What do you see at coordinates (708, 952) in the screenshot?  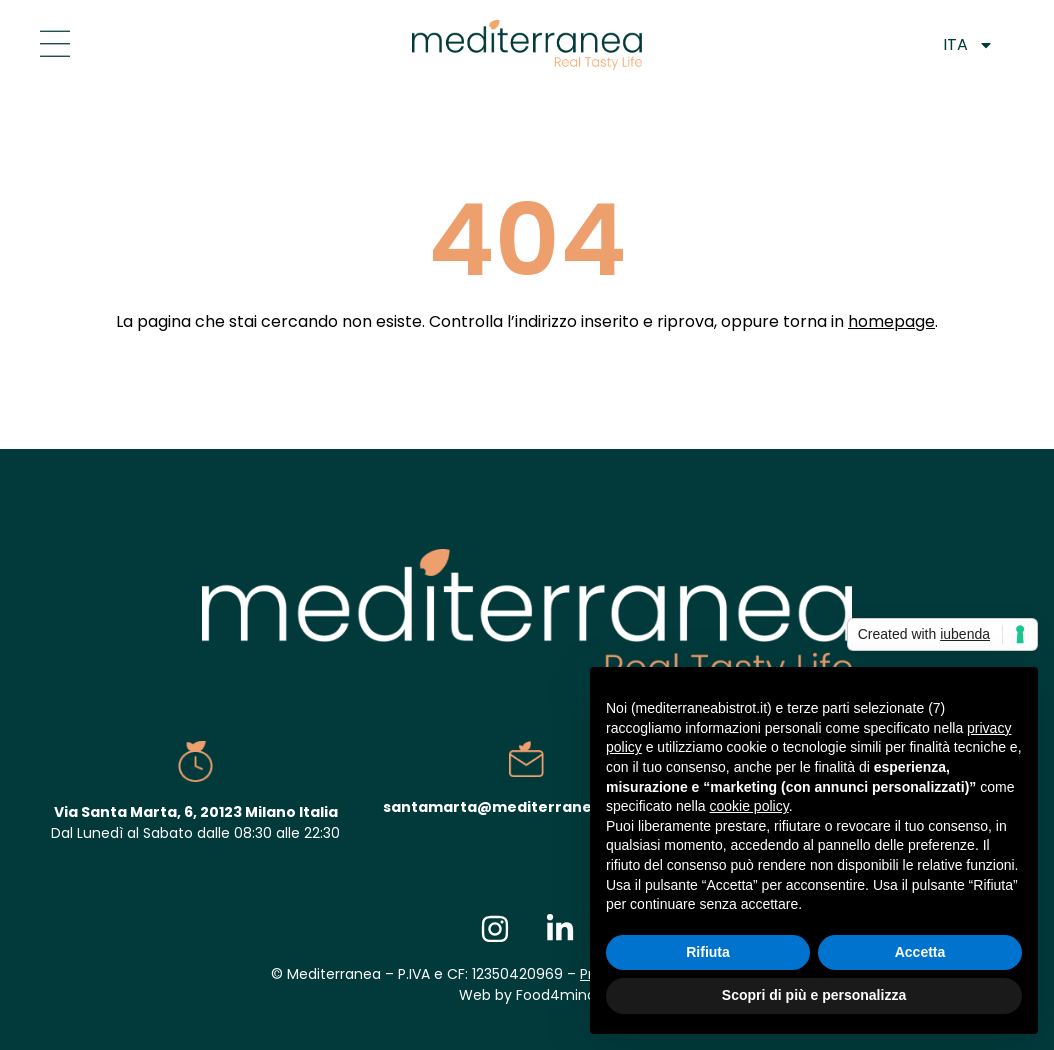 I see `Rifiuta [button]` at bounding box center [708, 952].